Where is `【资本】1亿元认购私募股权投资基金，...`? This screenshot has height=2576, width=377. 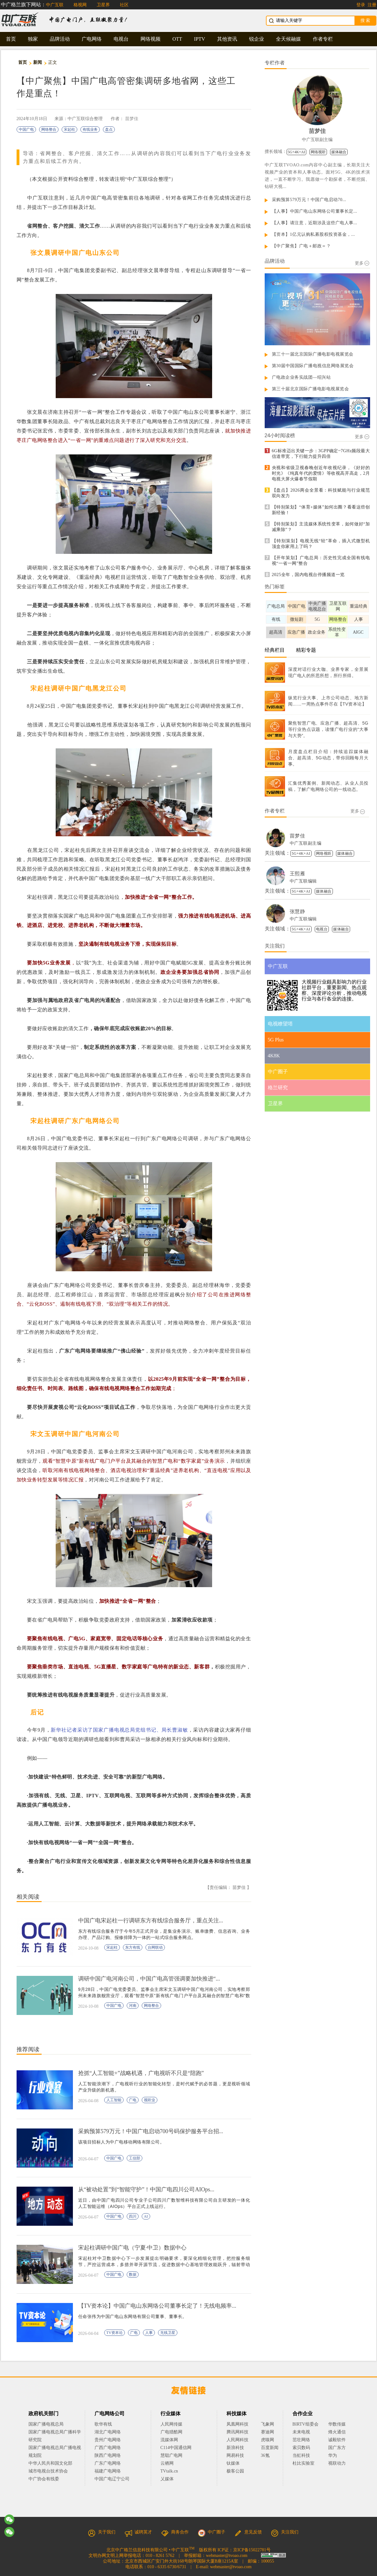 【资本】1亿元认购私募股权投资基金，... is located at coordinates (313, 234).